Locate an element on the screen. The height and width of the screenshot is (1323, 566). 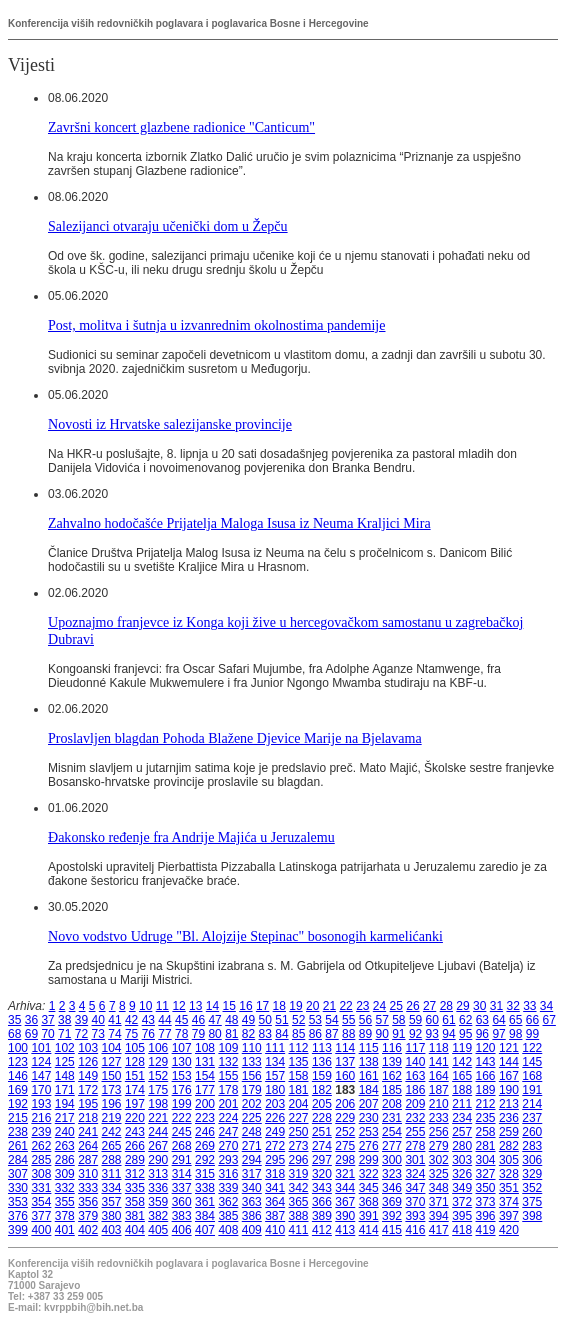
44 is located at coordinates (164, 1020).